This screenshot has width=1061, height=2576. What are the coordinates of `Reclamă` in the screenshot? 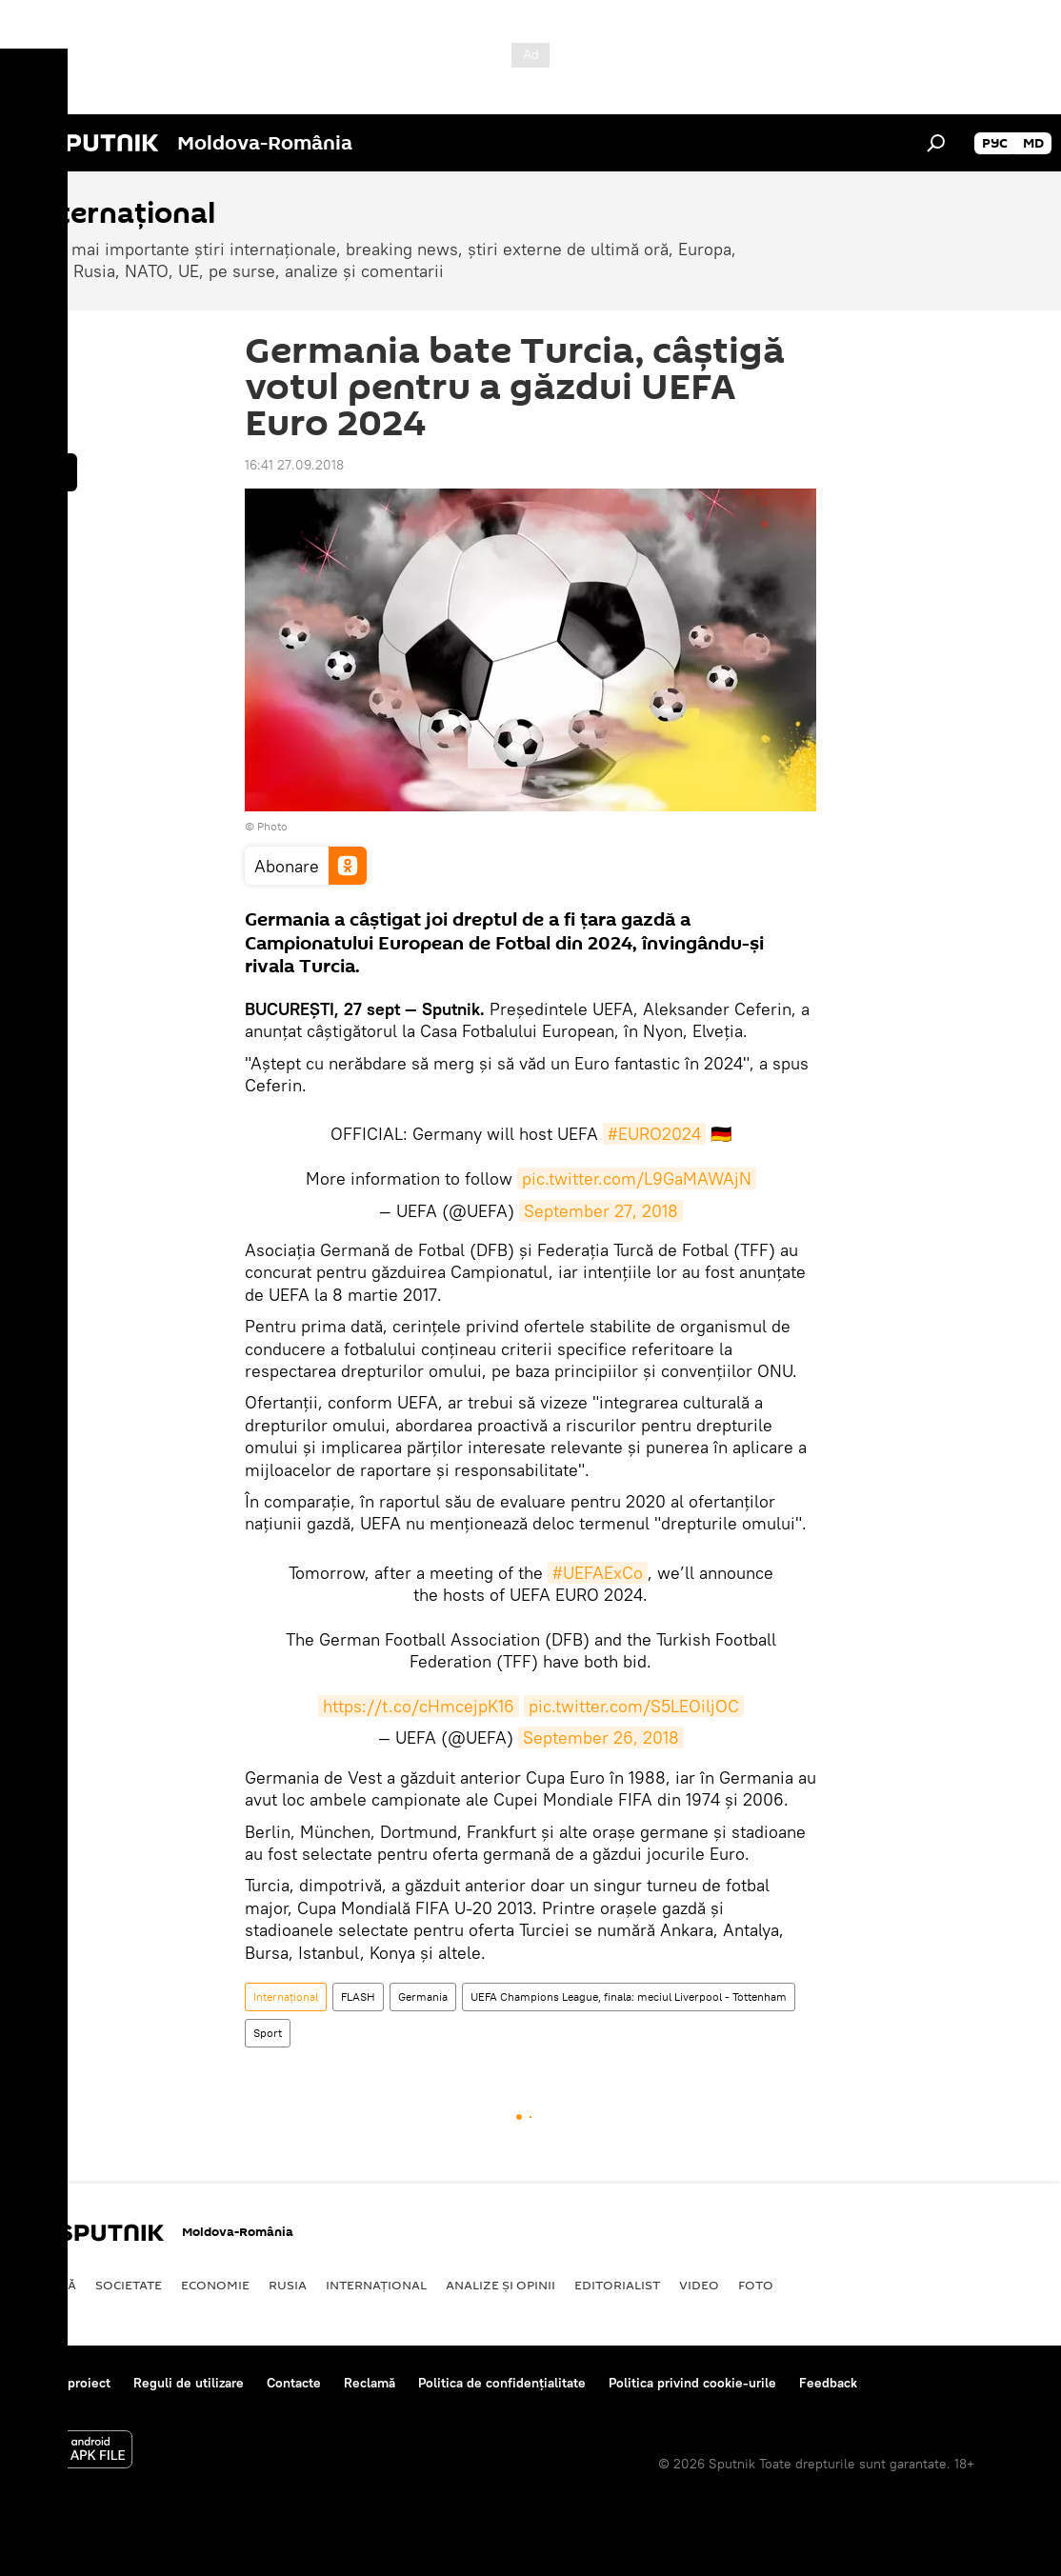 It's located at (369, 2382).